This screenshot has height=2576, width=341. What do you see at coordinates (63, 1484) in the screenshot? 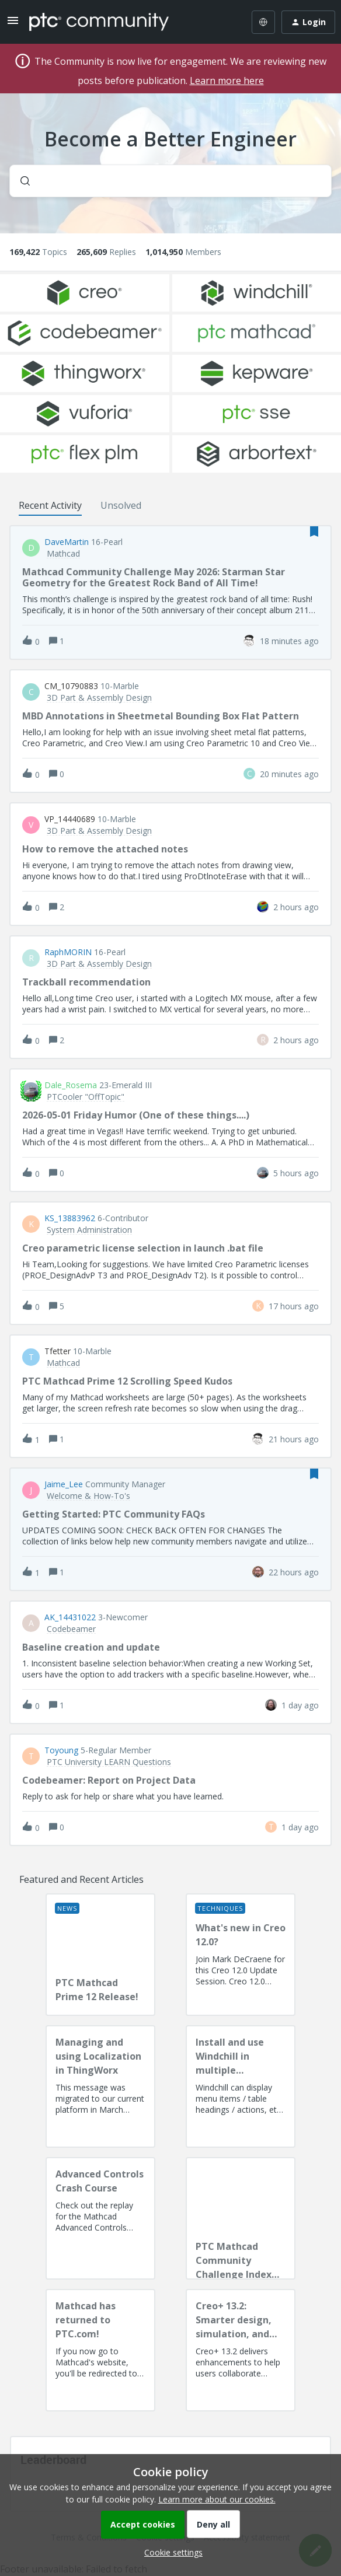
I see `Jaime_Lee` at bounding box center [63, 1484].